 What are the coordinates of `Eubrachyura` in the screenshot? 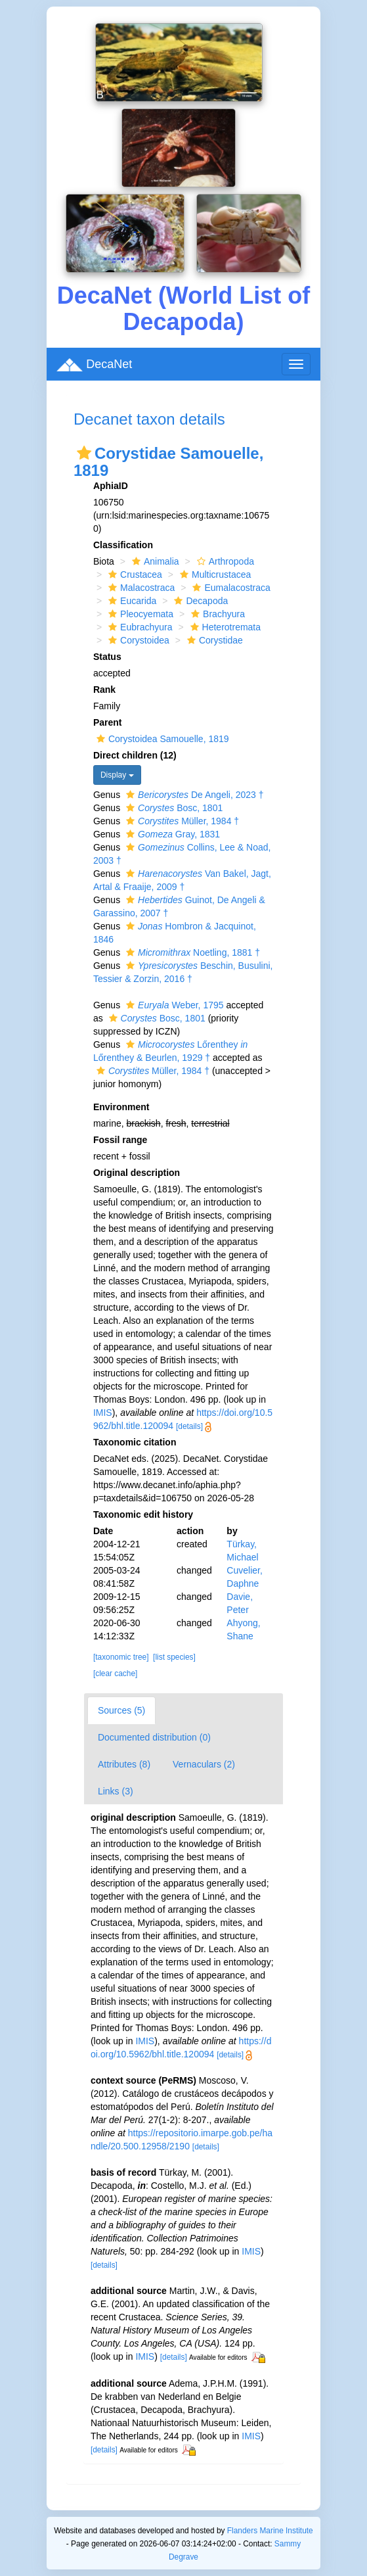 It's located at (138, 627).